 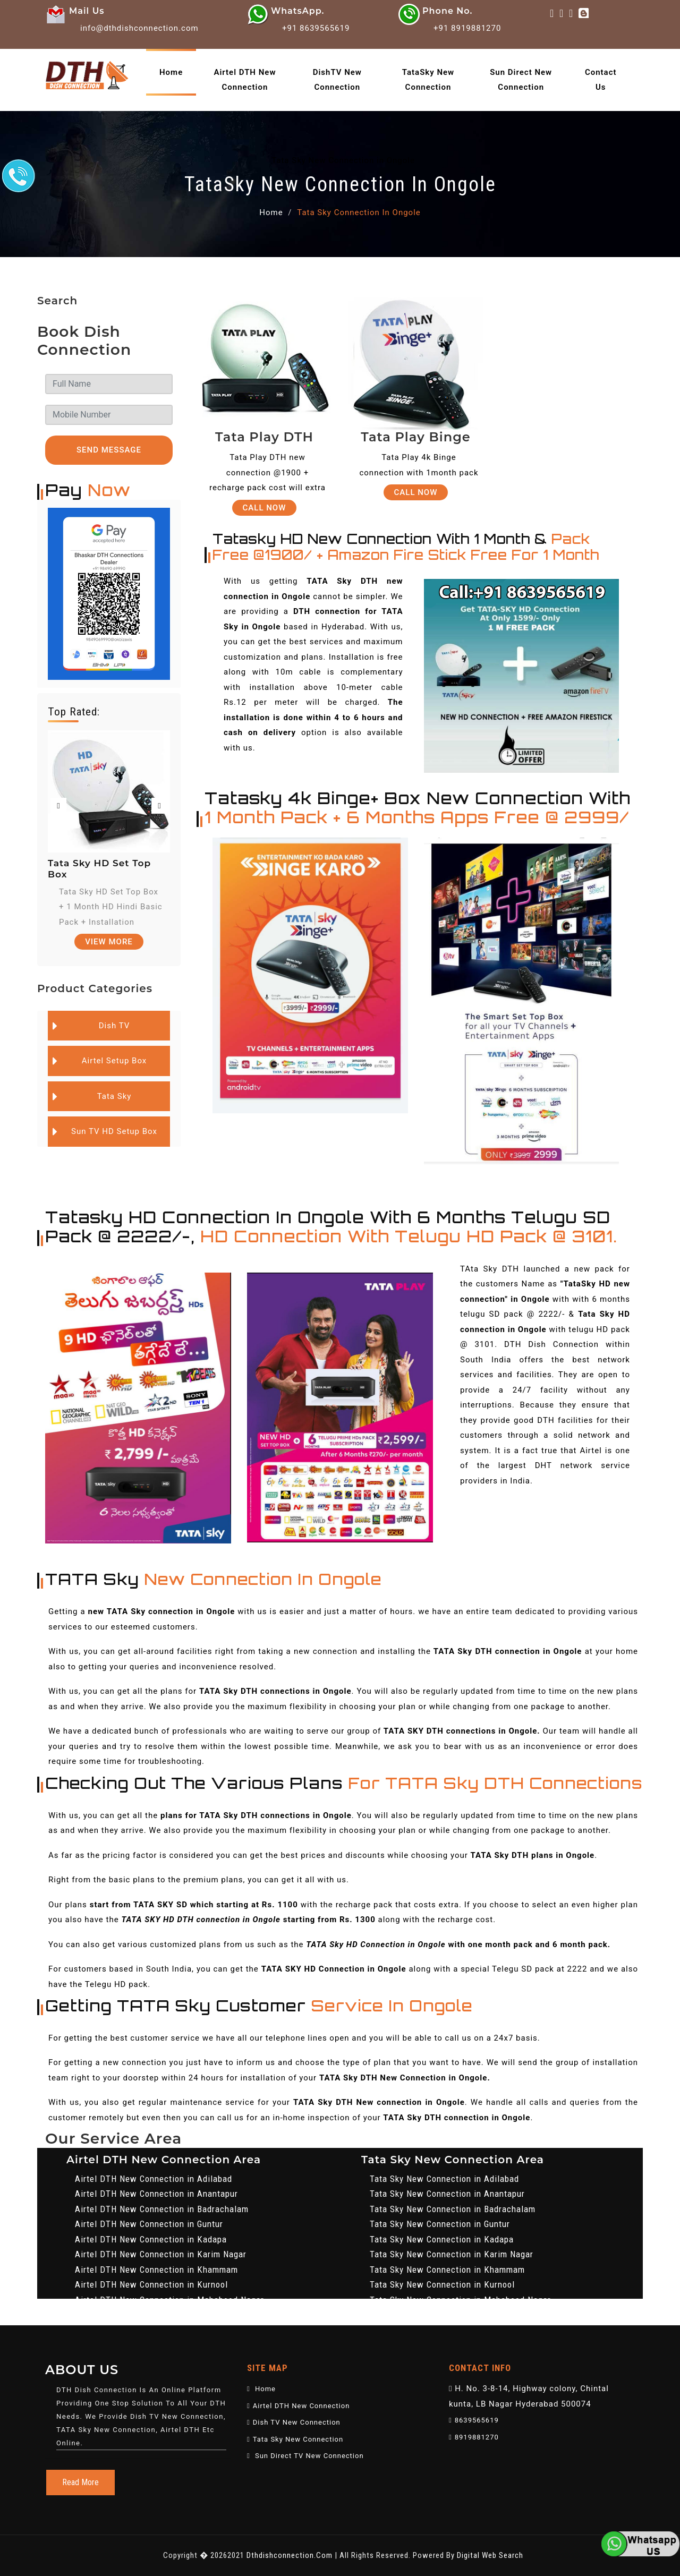 What do you see at coordinates (58, 806) in the screenshot?
I see `[presentation]` at bounding box center [58, 806].